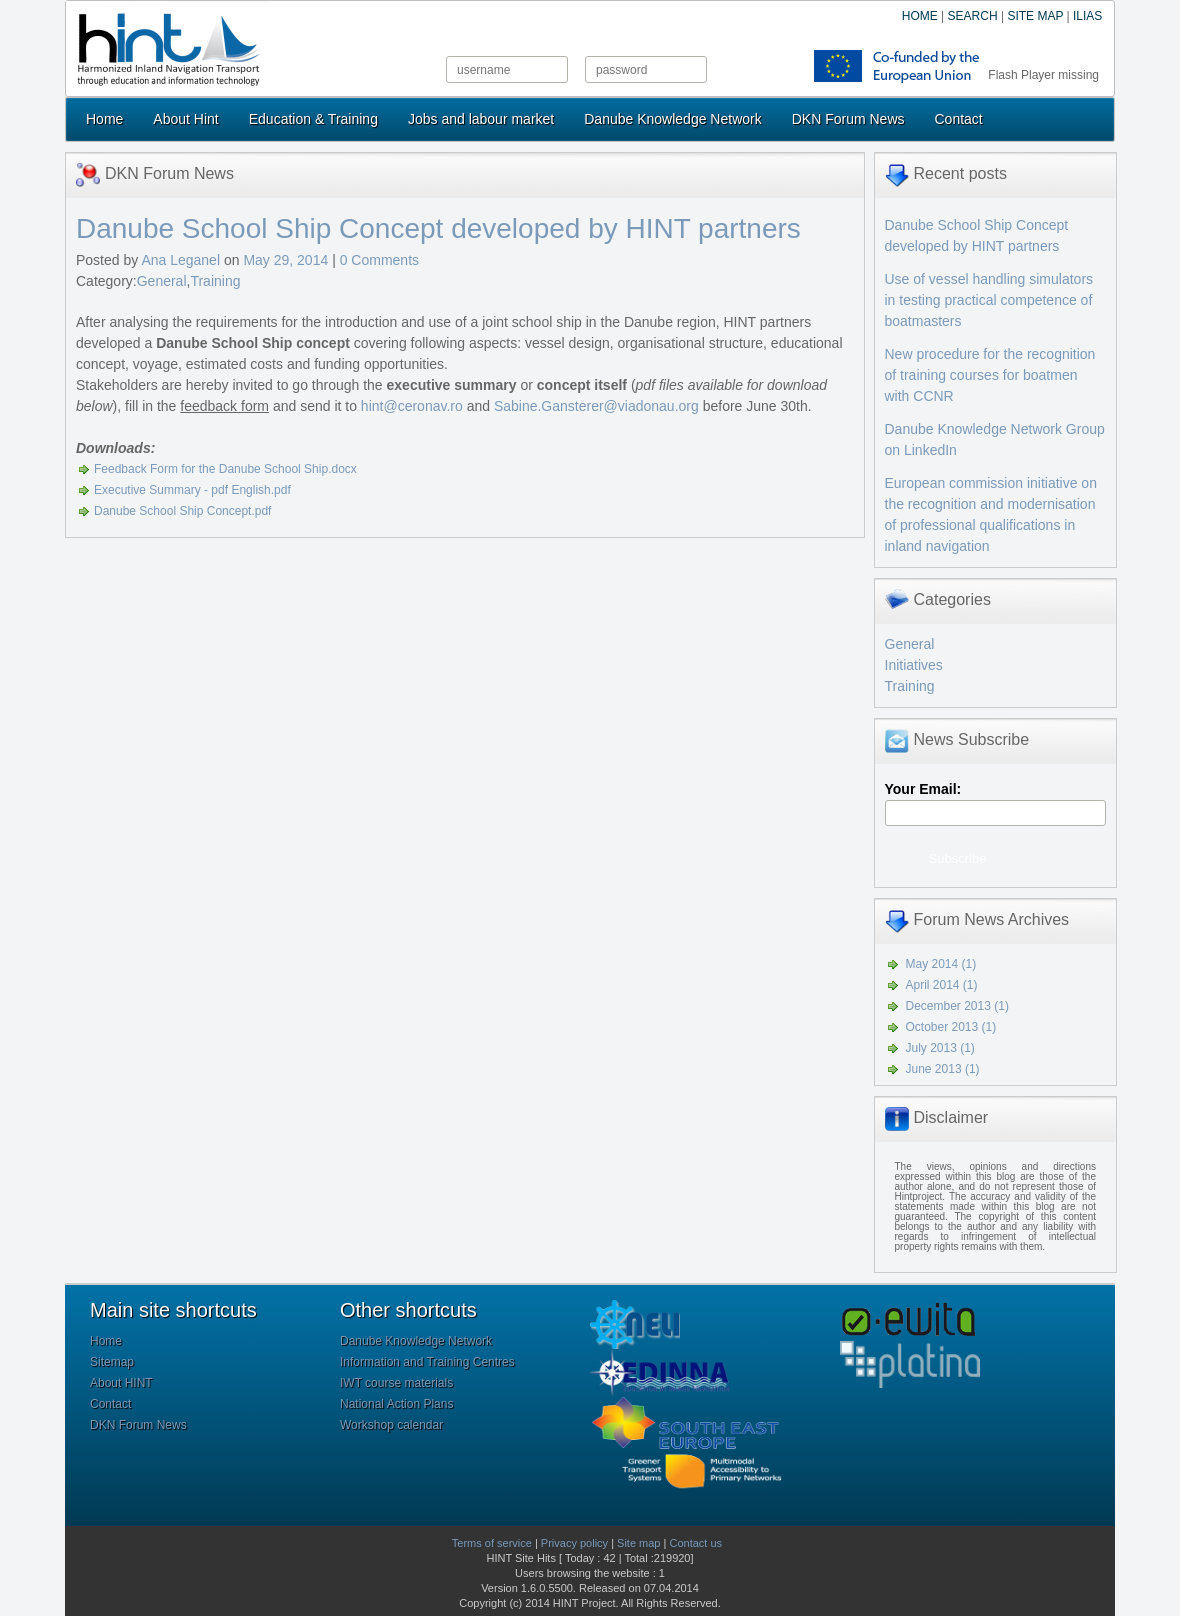 This screenshot has height=1616, width=1180. What do you see at coordinates (991, 514) in the screenshot?
I see `European commission initiative on the recognition and modernisation of professional qualifications in inland navigation` at bounding box center [991, 514].